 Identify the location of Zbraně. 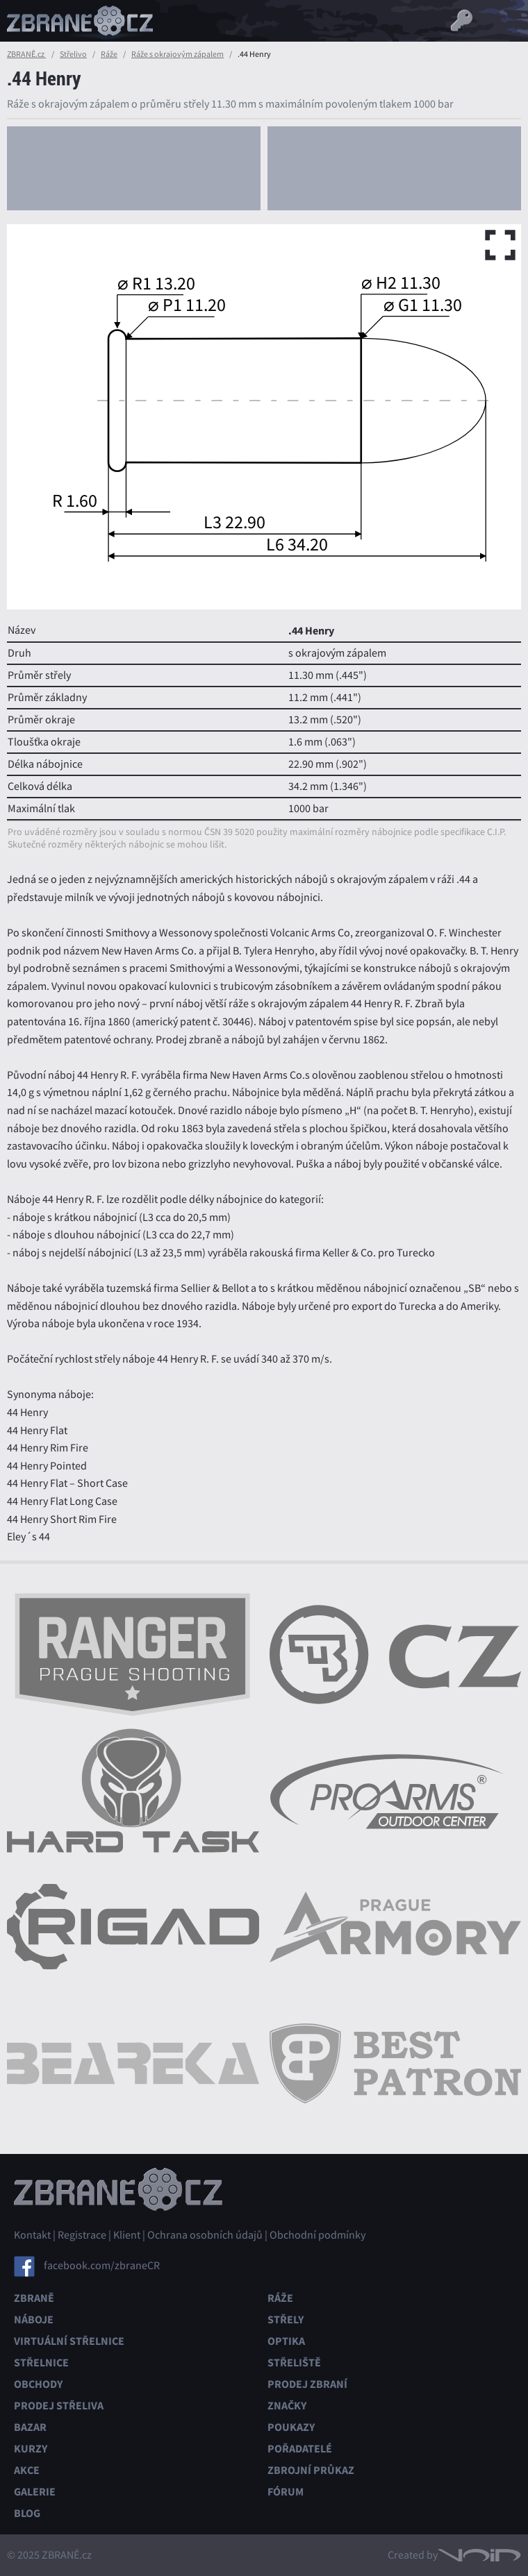
(34, 2298).